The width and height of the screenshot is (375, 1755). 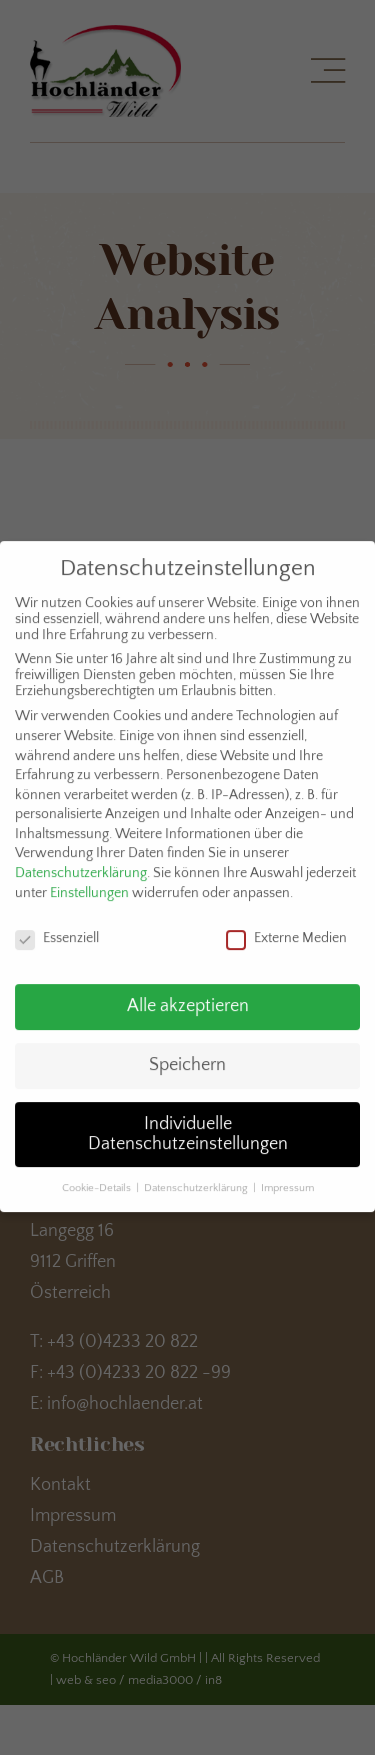 I want to click on Cookie-Details [button], so click(x=98, y=1177).